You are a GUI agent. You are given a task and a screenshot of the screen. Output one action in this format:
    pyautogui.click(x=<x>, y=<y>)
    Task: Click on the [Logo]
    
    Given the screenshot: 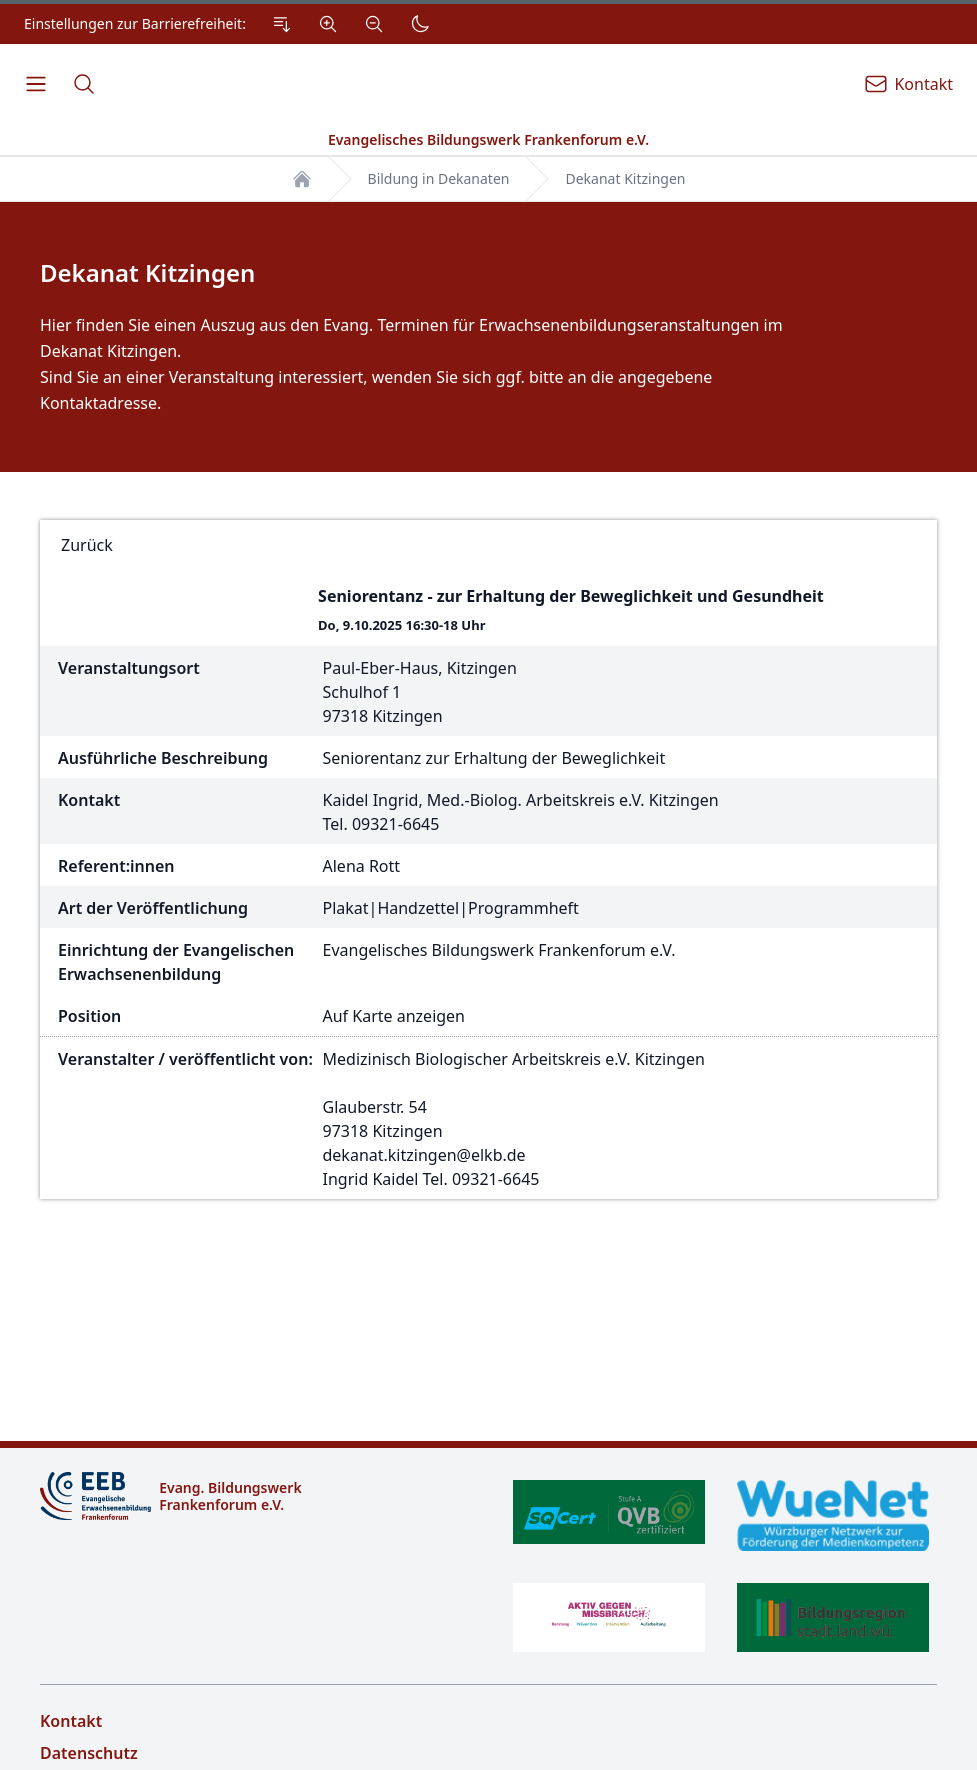 What is the action you would take?
    pyautogui.click(x=256, y=1496)
    